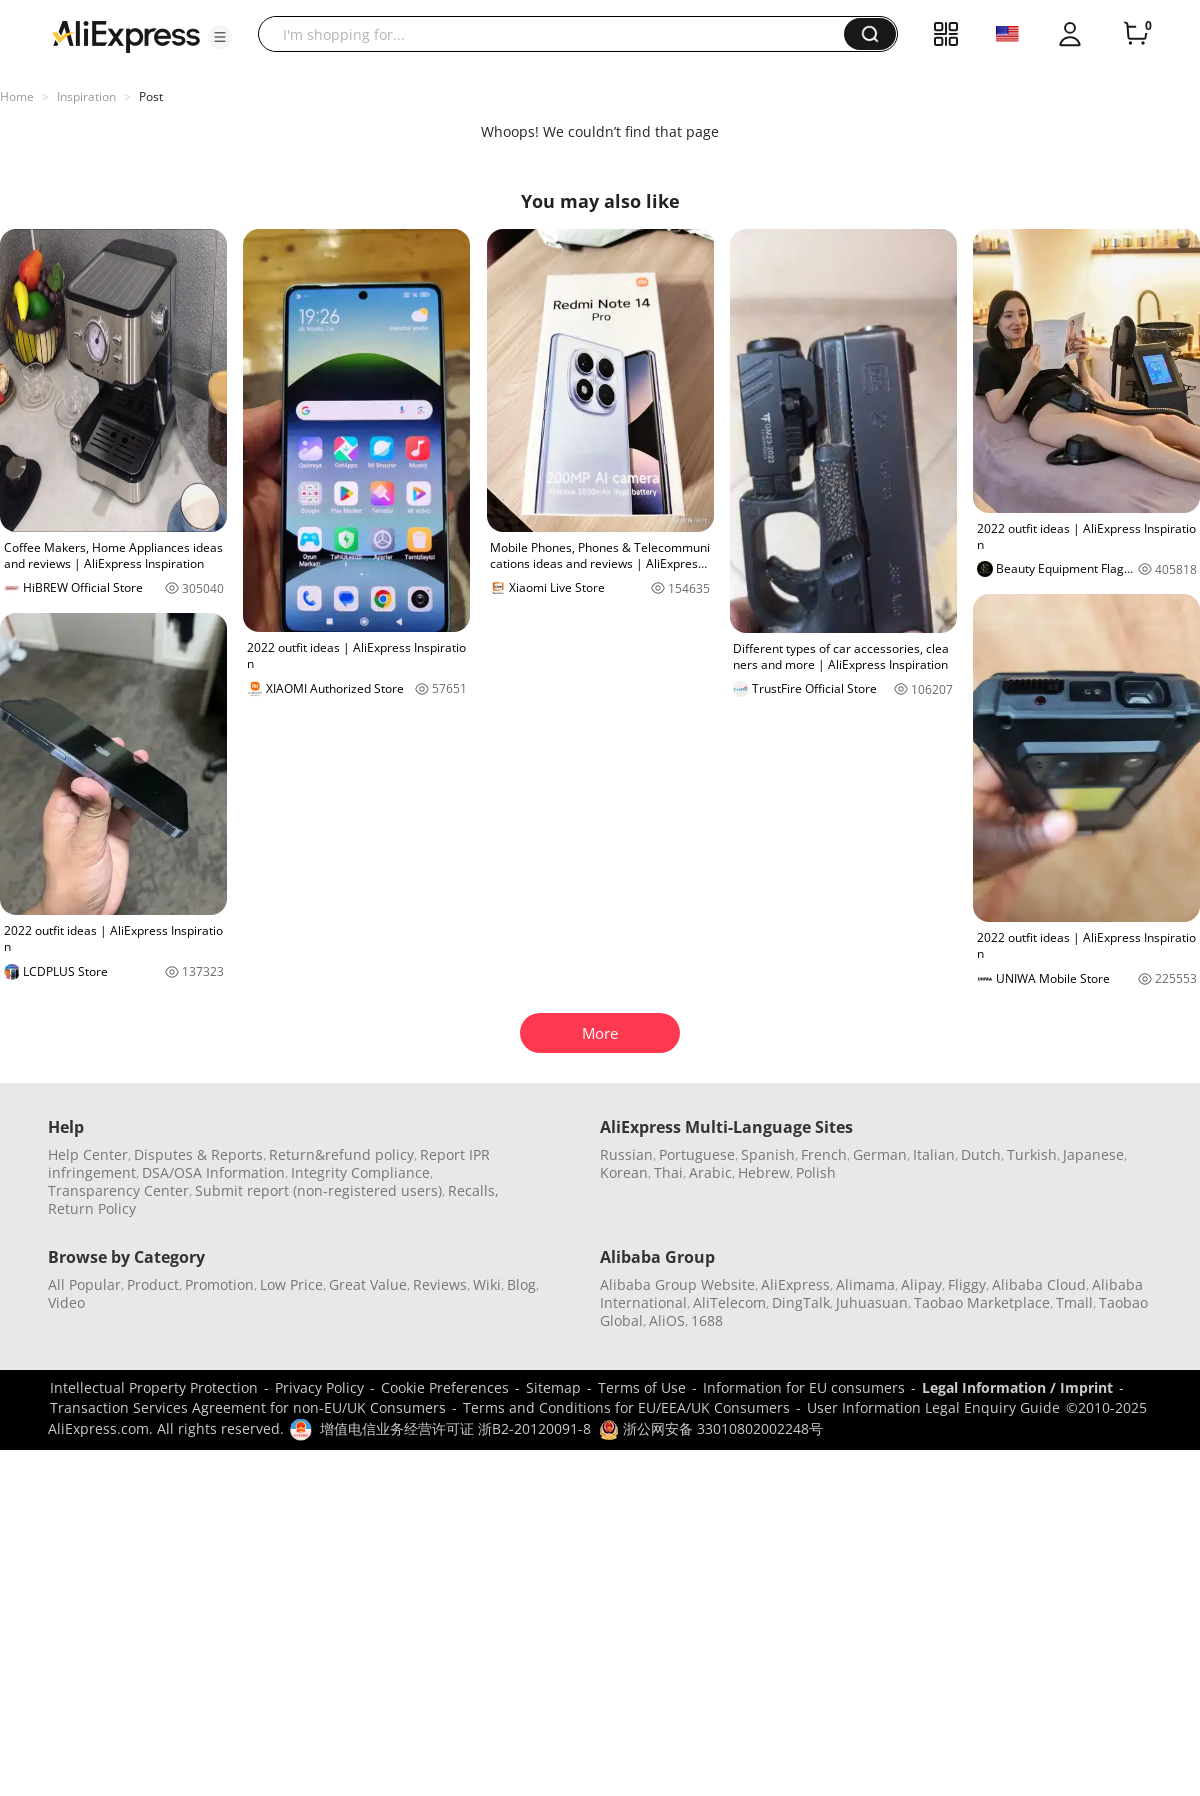 The width and height of the screenshot is (1200, 1796). I want to click on [AliExpress logo], so click(126, 35).